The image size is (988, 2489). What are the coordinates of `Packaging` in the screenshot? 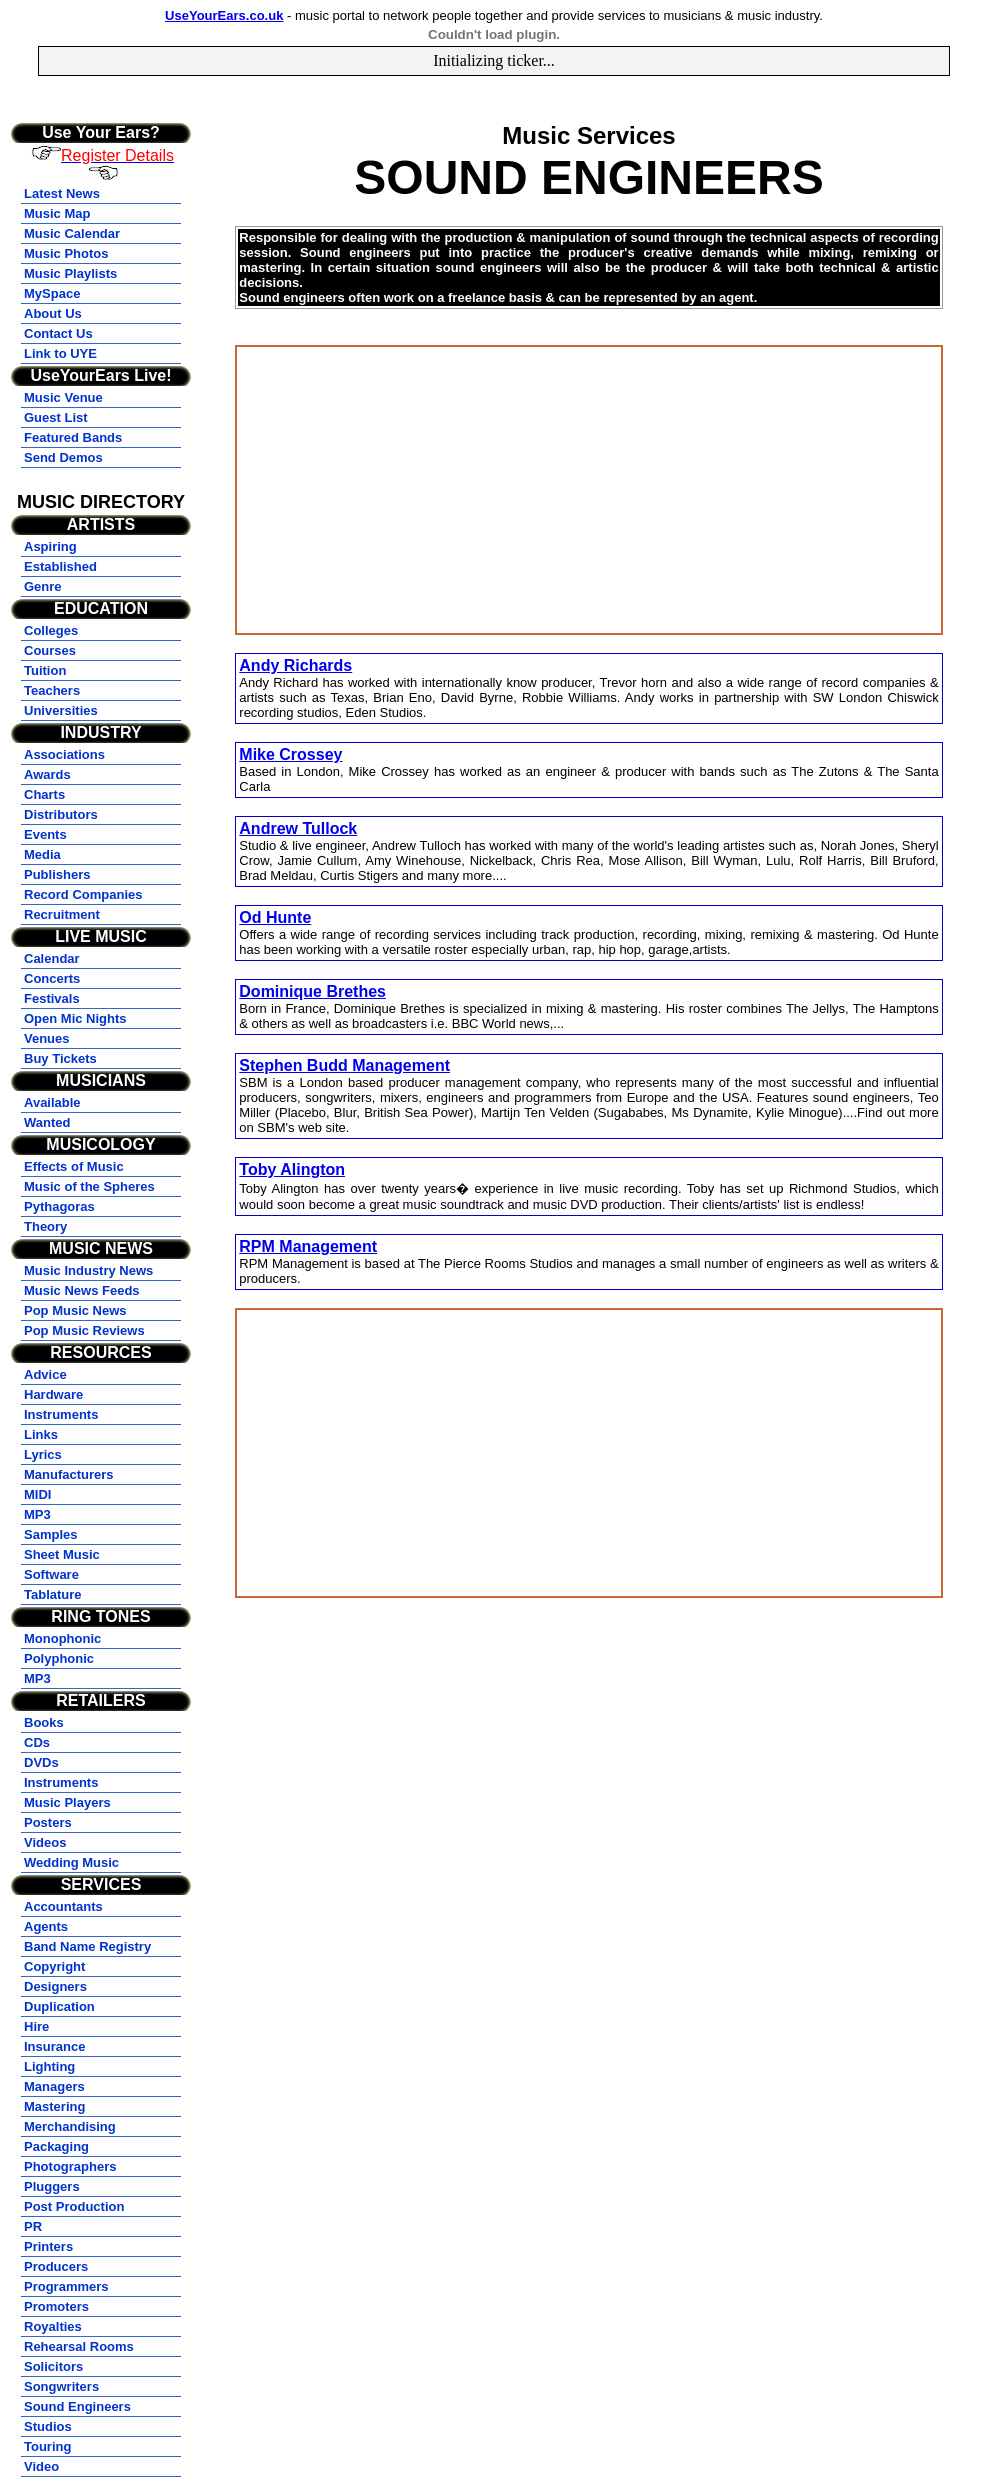 It's located at (56, 2146).